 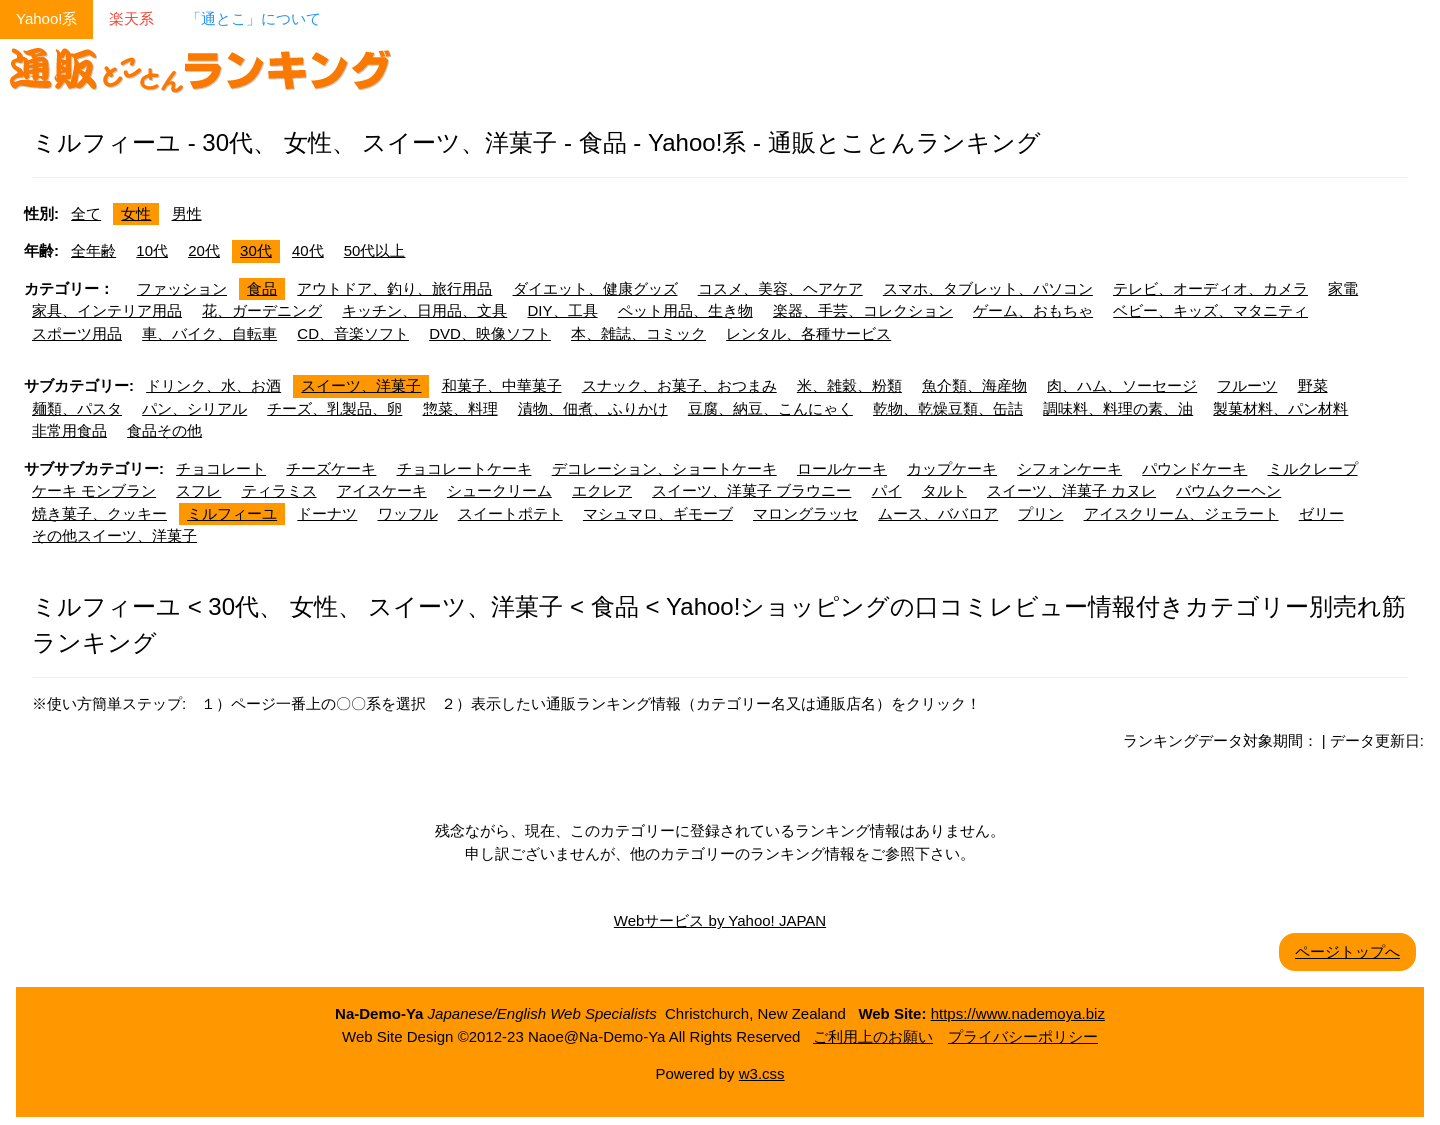 What do you see at coordinates (77, 333) in the screenshot?
I see `スポーツ用品` at bounding box center [77, 333].